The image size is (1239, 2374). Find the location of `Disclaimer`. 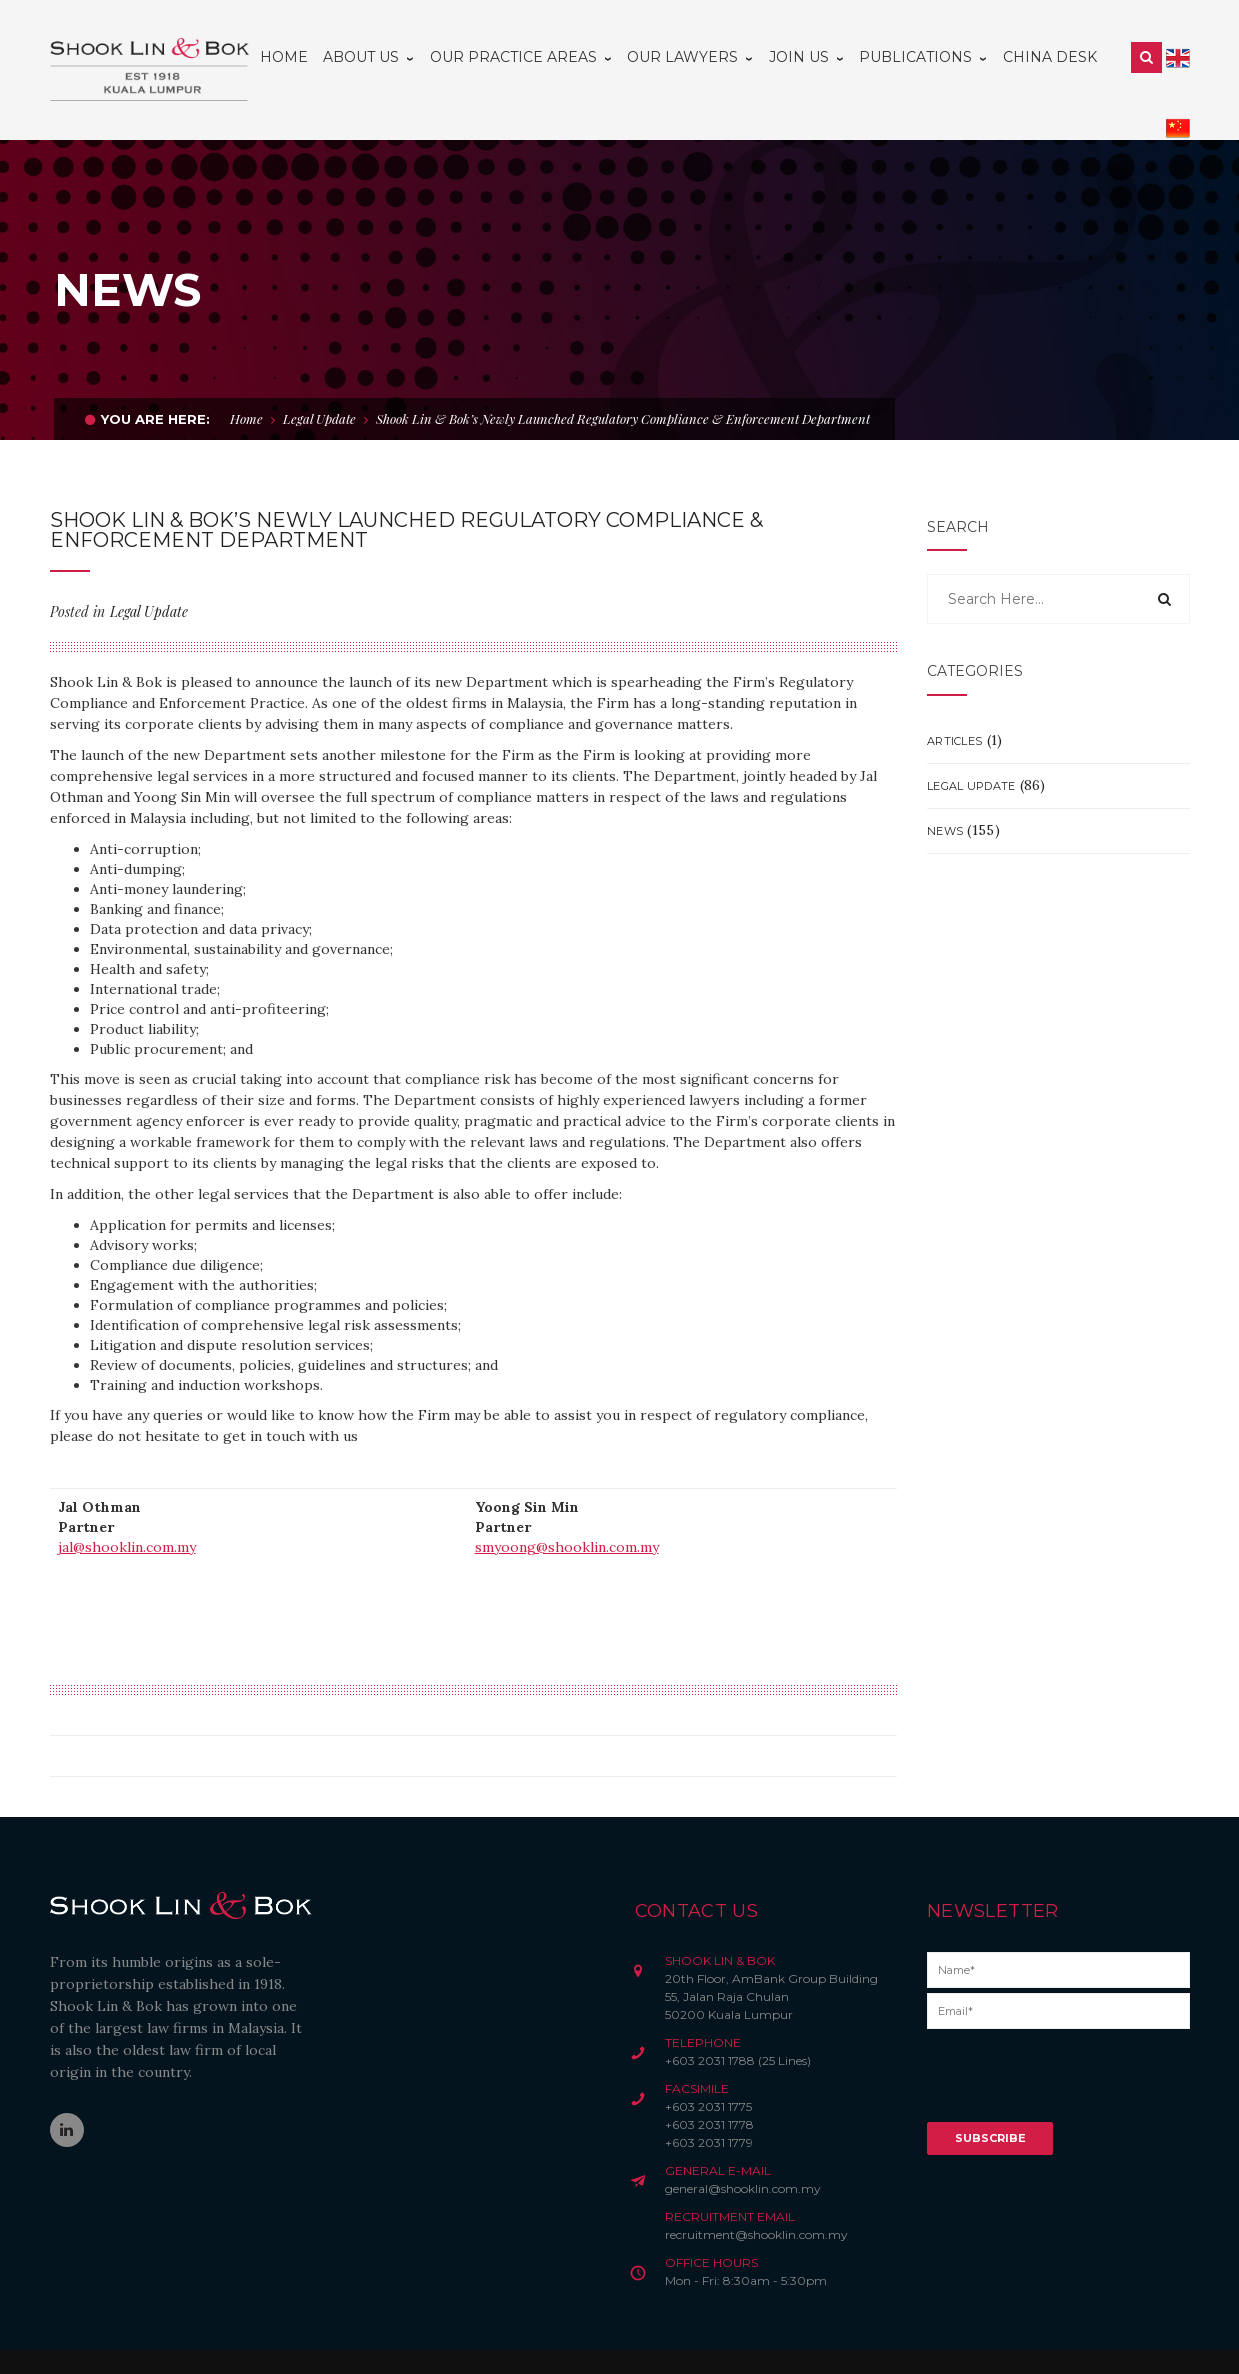

Disclaimer is located at coordinates (372, 2340).